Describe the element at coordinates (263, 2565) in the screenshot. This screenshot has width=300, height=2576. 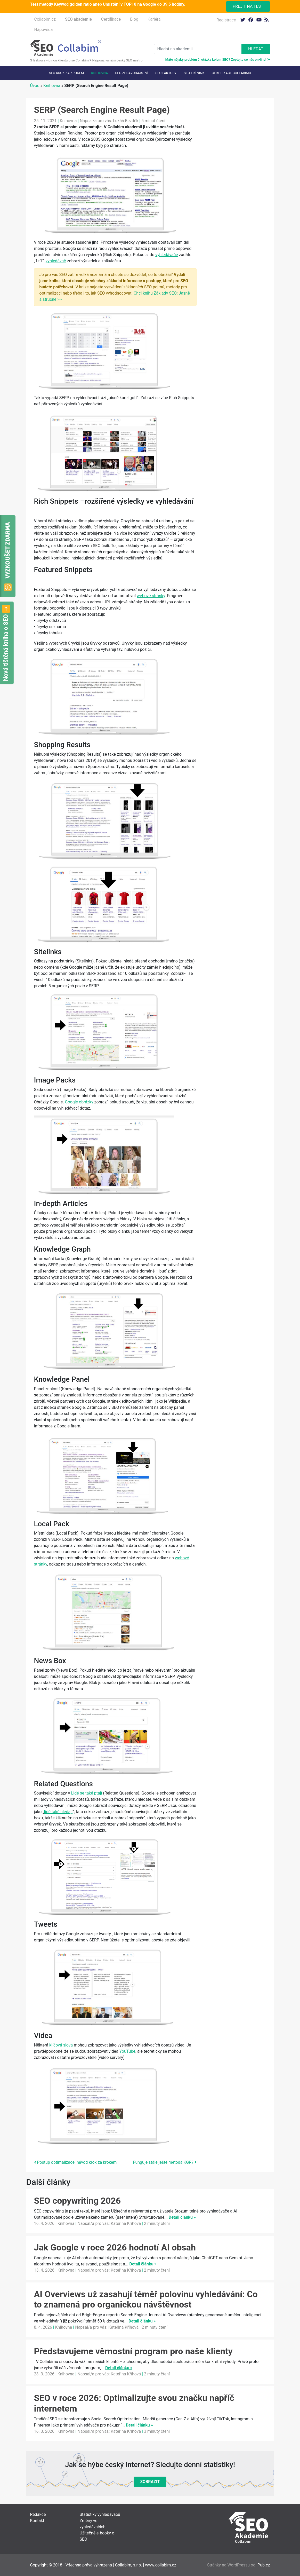
I see `jPub.cz` at that location.